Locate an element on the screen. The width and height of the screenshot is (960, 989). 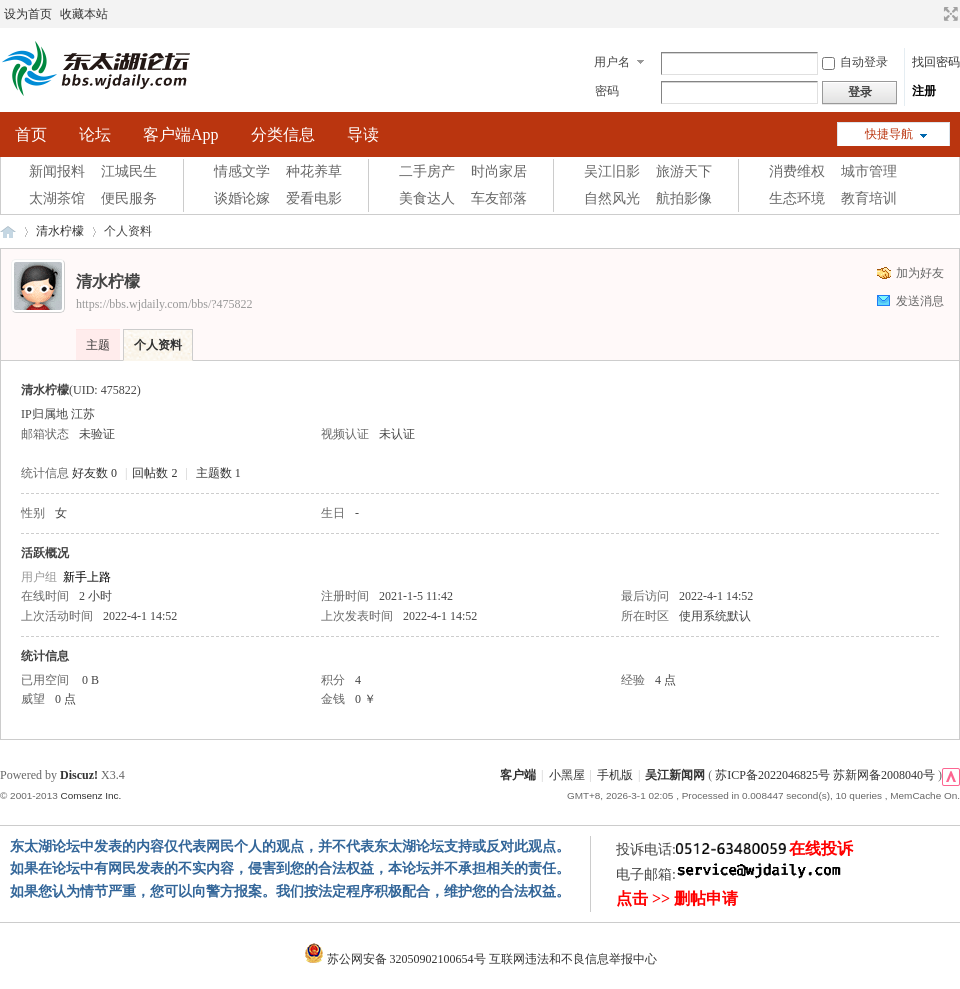
快捷导航 is located at coordinates (889, 134).